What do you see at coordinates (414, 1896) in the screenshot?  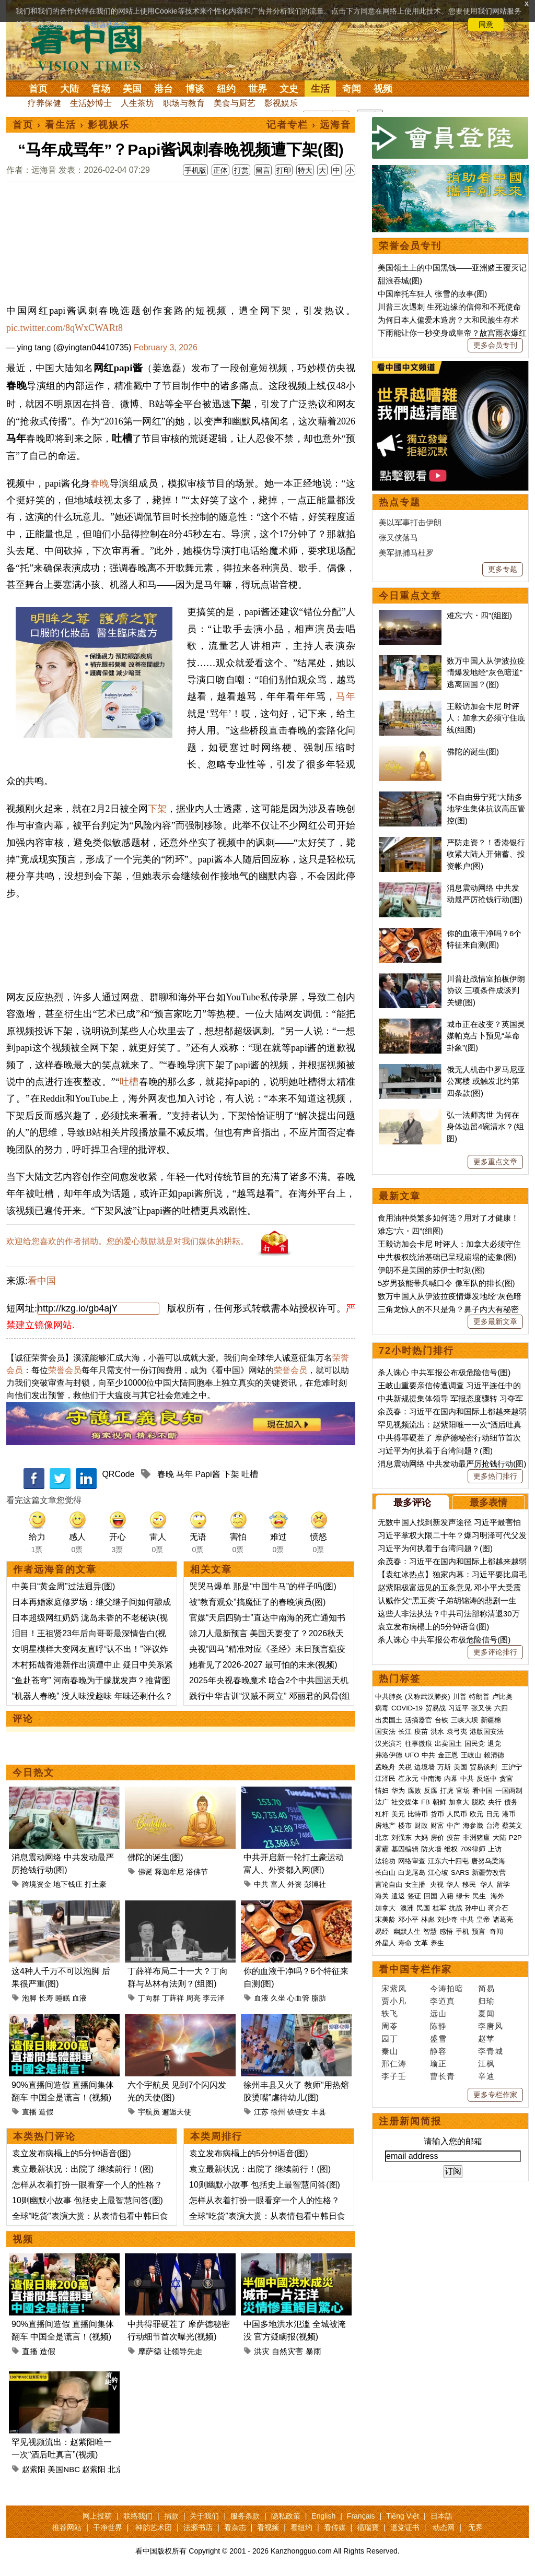 I see `签证` at bounding box center [414, 1896].